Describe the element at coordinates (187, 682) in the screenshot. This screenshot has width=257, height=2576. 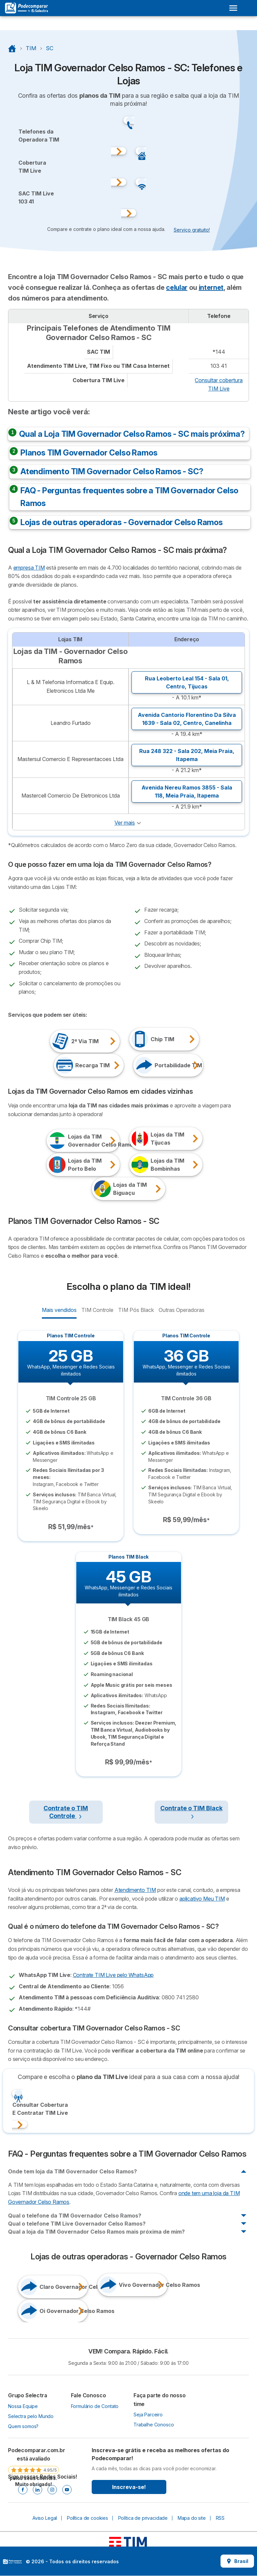
I see `Rua Leoberto Leal 154 - Sala 01, ,` at that location.